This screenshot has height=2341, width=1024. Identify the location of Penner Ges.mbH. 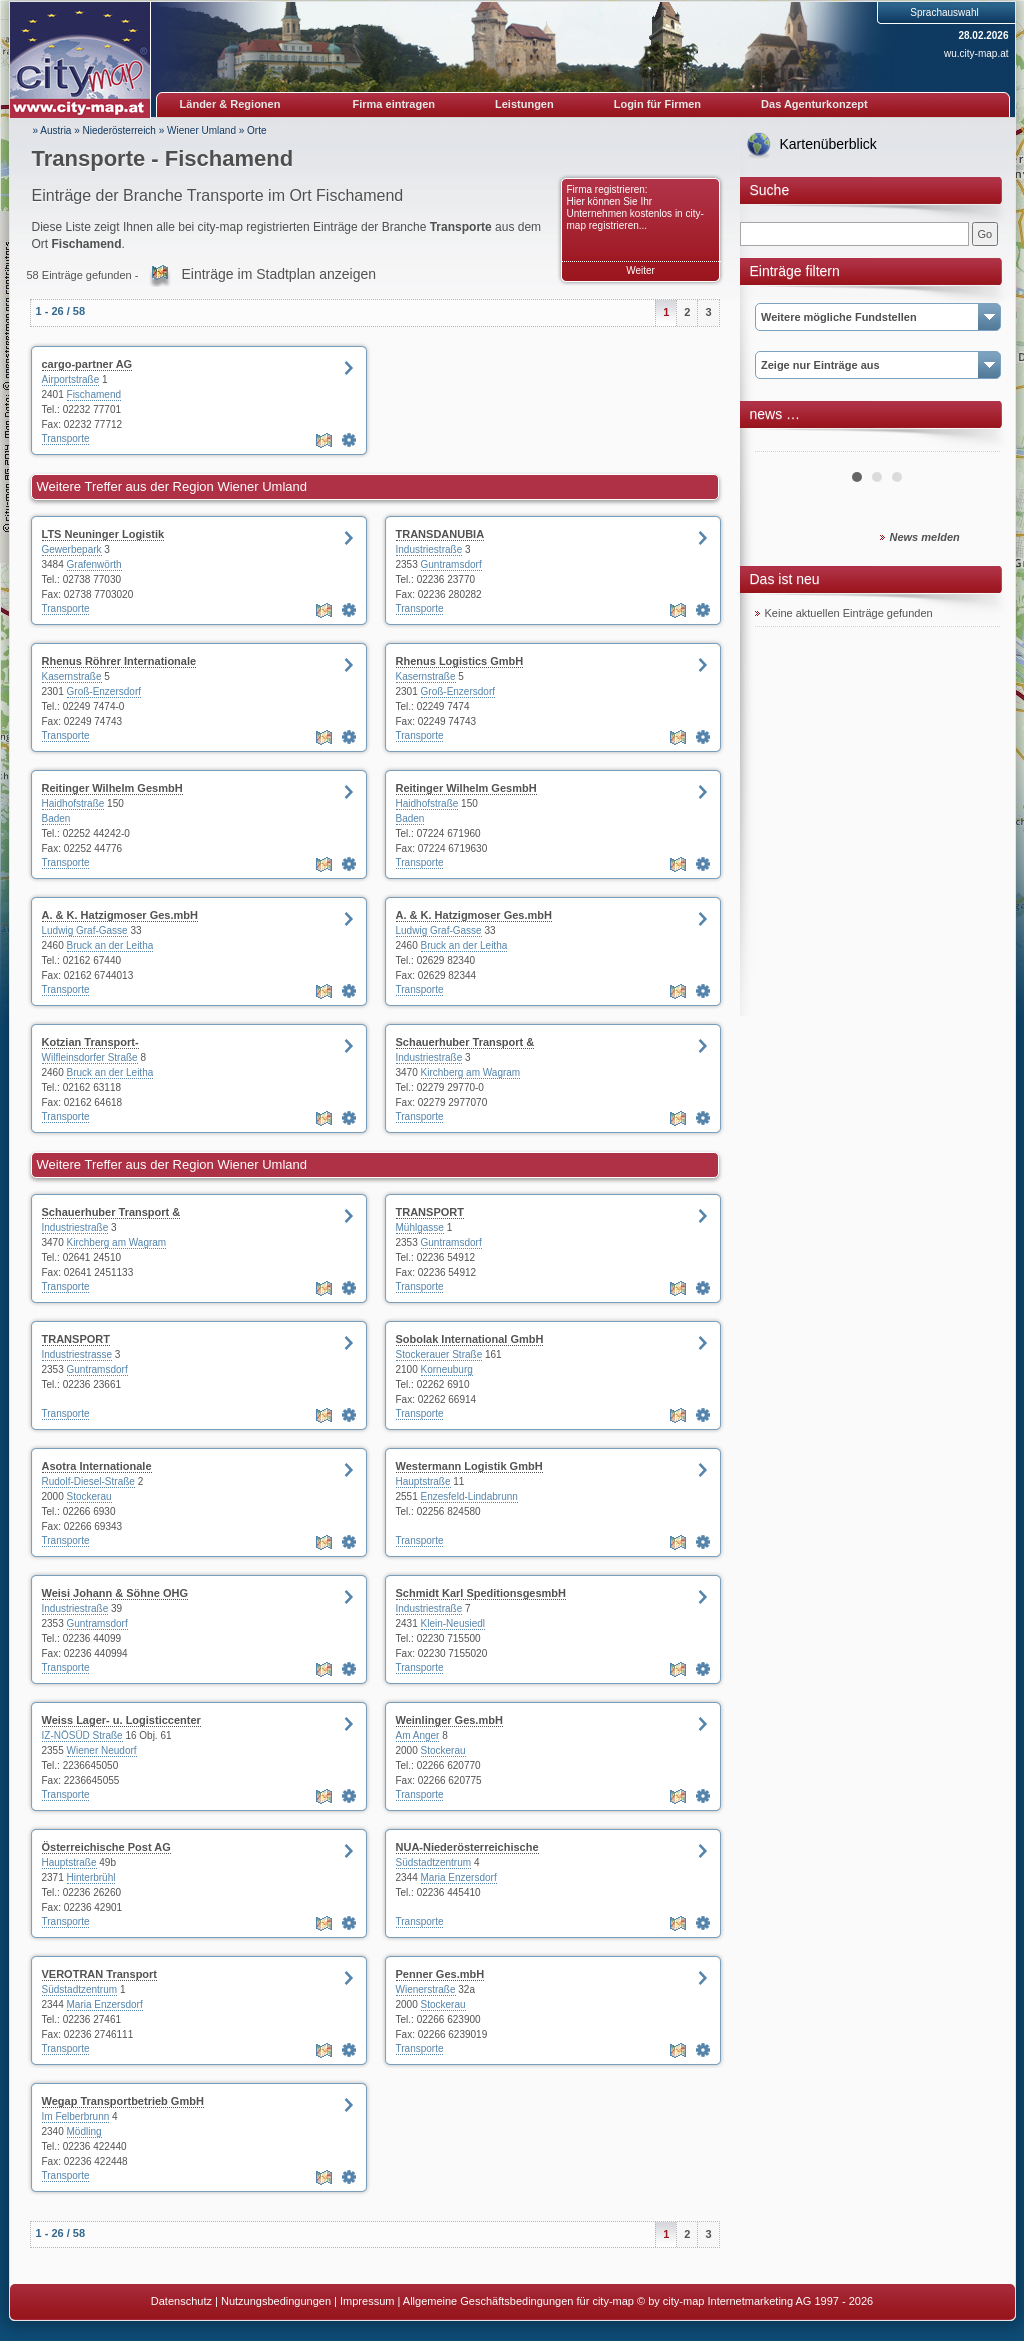
(440, 1974).